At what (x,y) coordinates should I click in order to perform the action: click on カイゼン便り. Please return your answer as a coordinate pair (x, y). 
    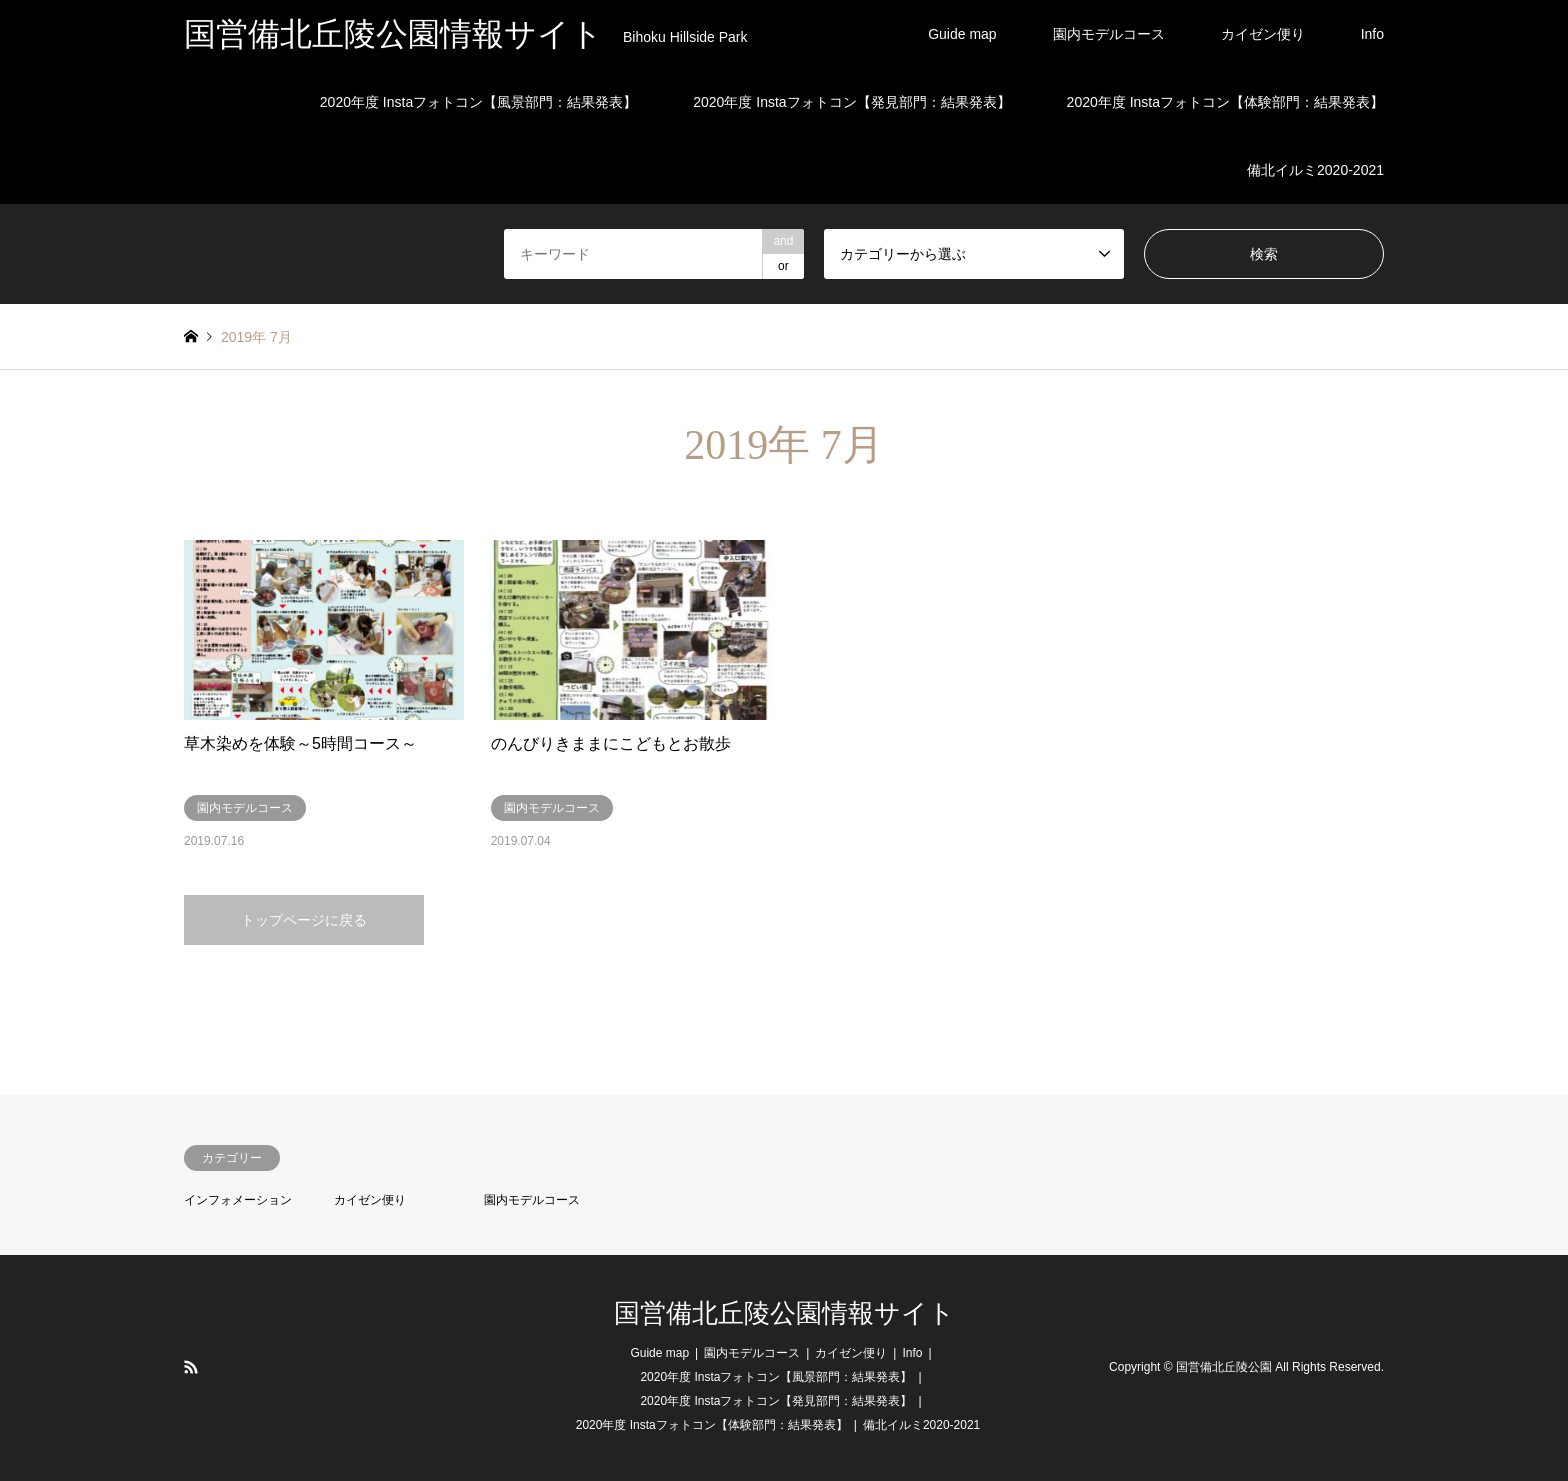
    Looking at the image, I should click on (1263, 34).